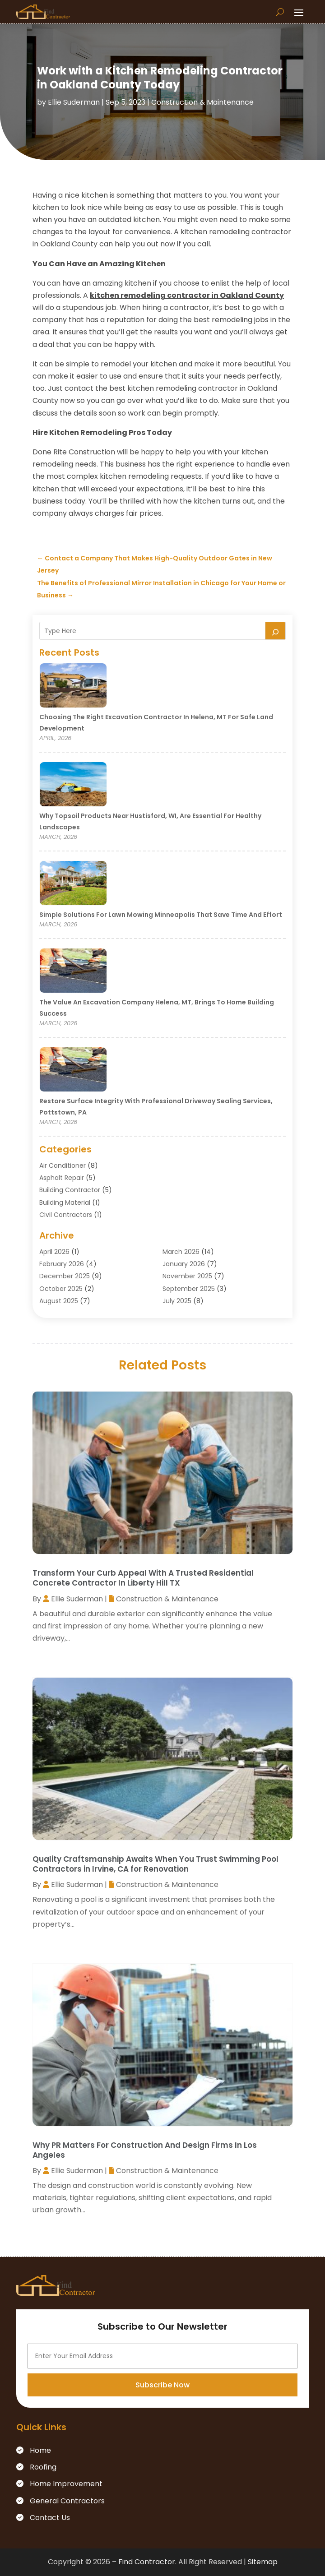  I want to click on Air Conditioner, so click(62, 1165).